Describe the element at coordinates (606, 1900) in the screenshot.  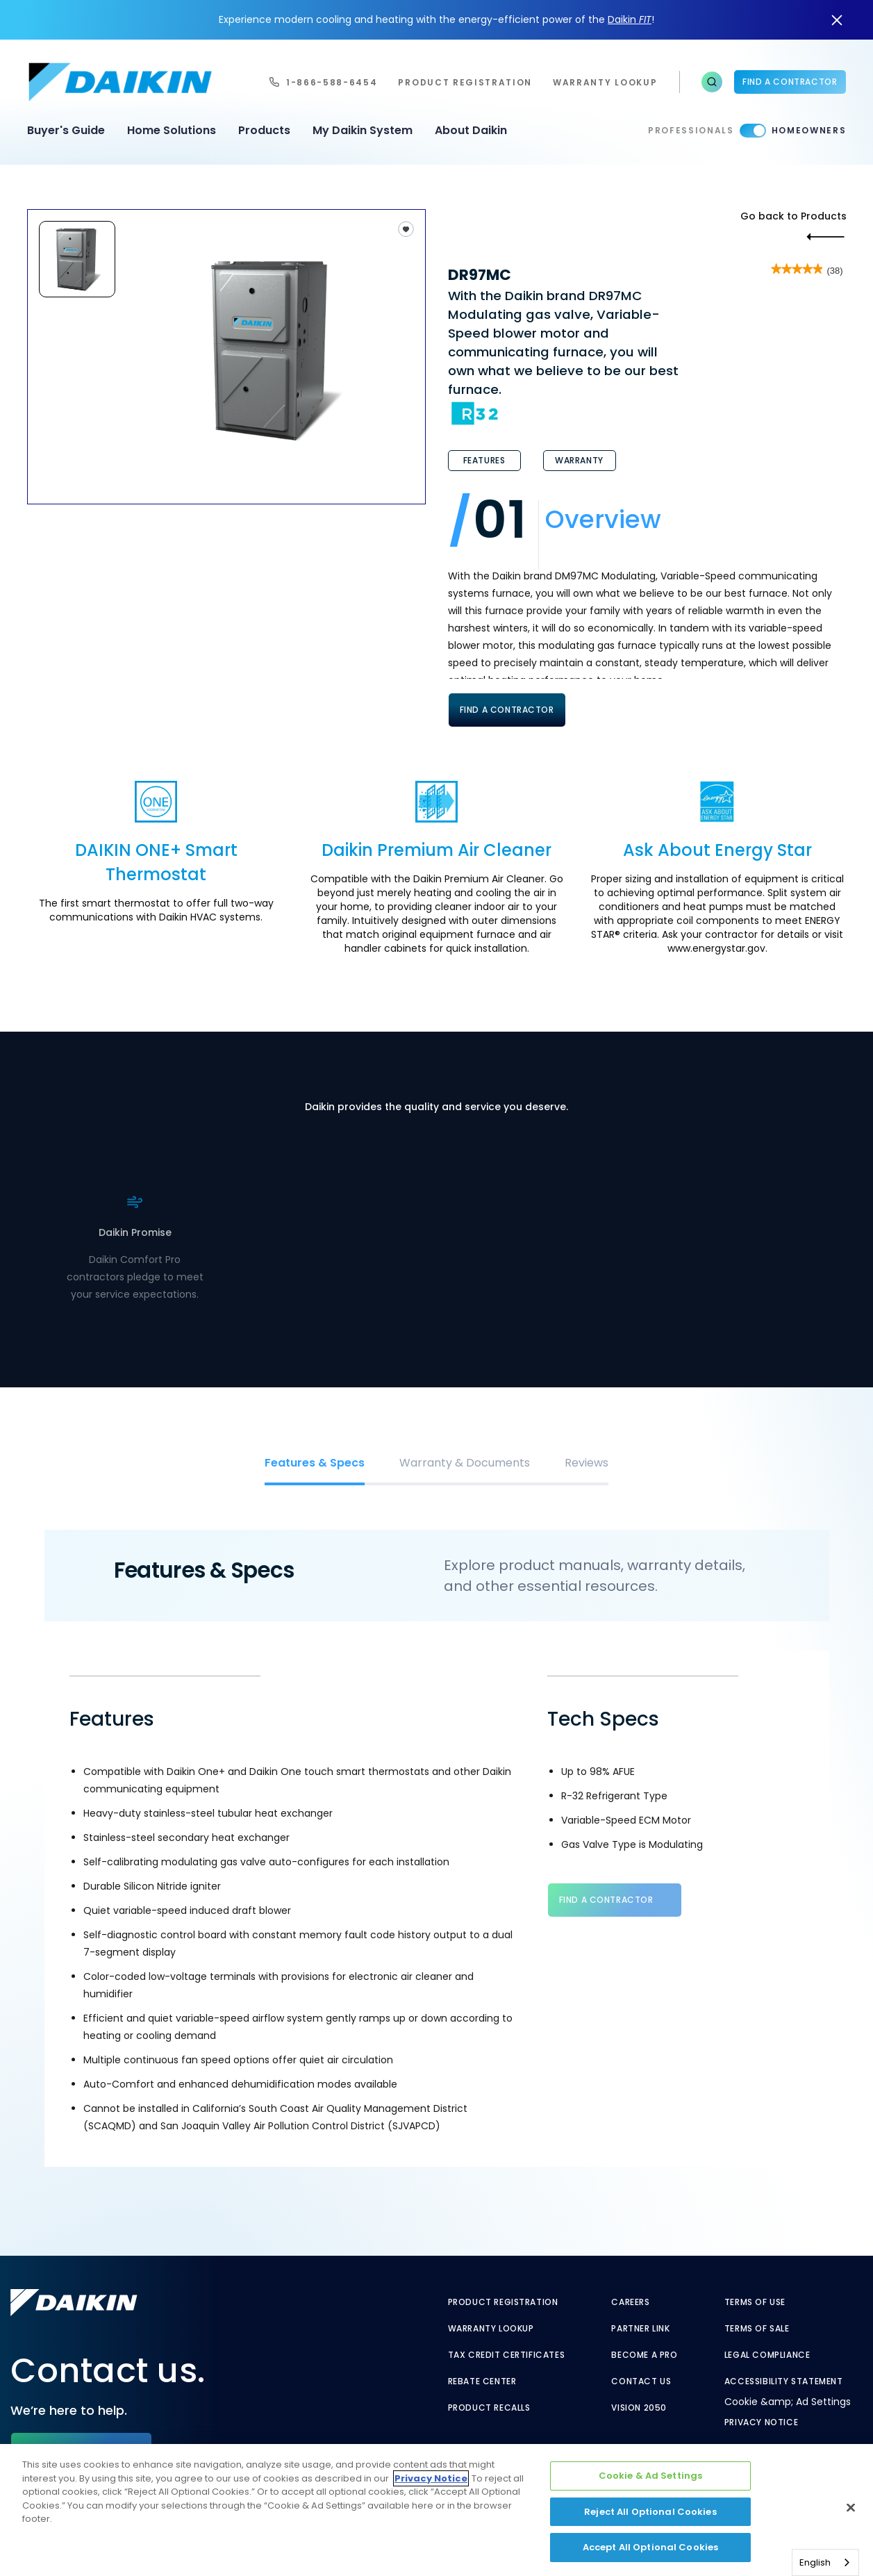
I see `Find a Contractor [Find a Contractor - link to find contractor]` at that location.